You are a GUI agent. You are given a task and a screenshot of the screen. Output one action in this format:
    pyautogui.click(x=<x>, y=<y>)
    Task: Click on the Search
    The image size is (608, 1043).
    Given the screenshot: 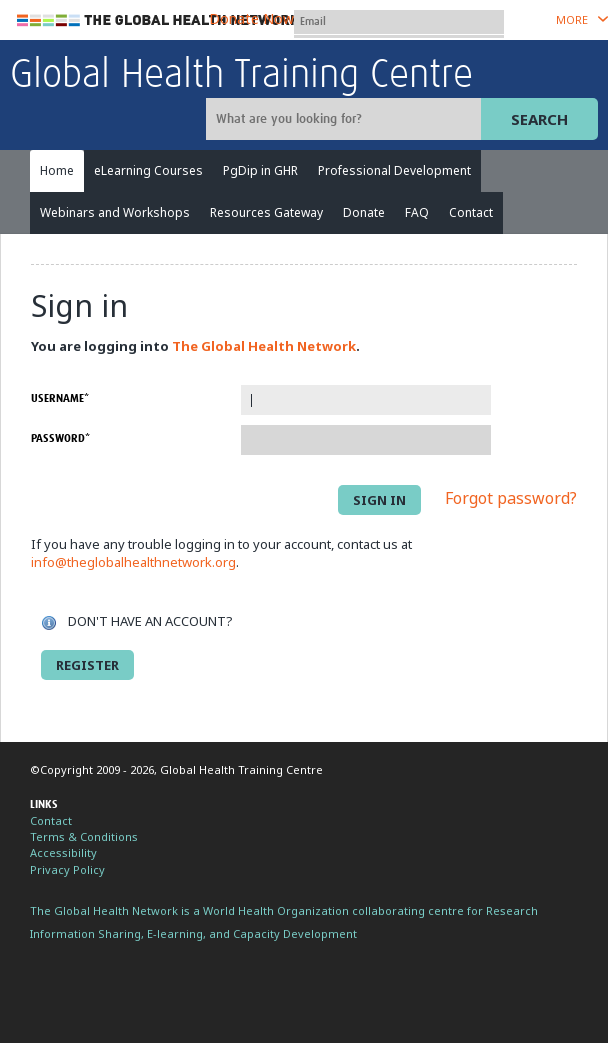 What is the action you would take?
    pyautogui.click(x=539, y=119)
    